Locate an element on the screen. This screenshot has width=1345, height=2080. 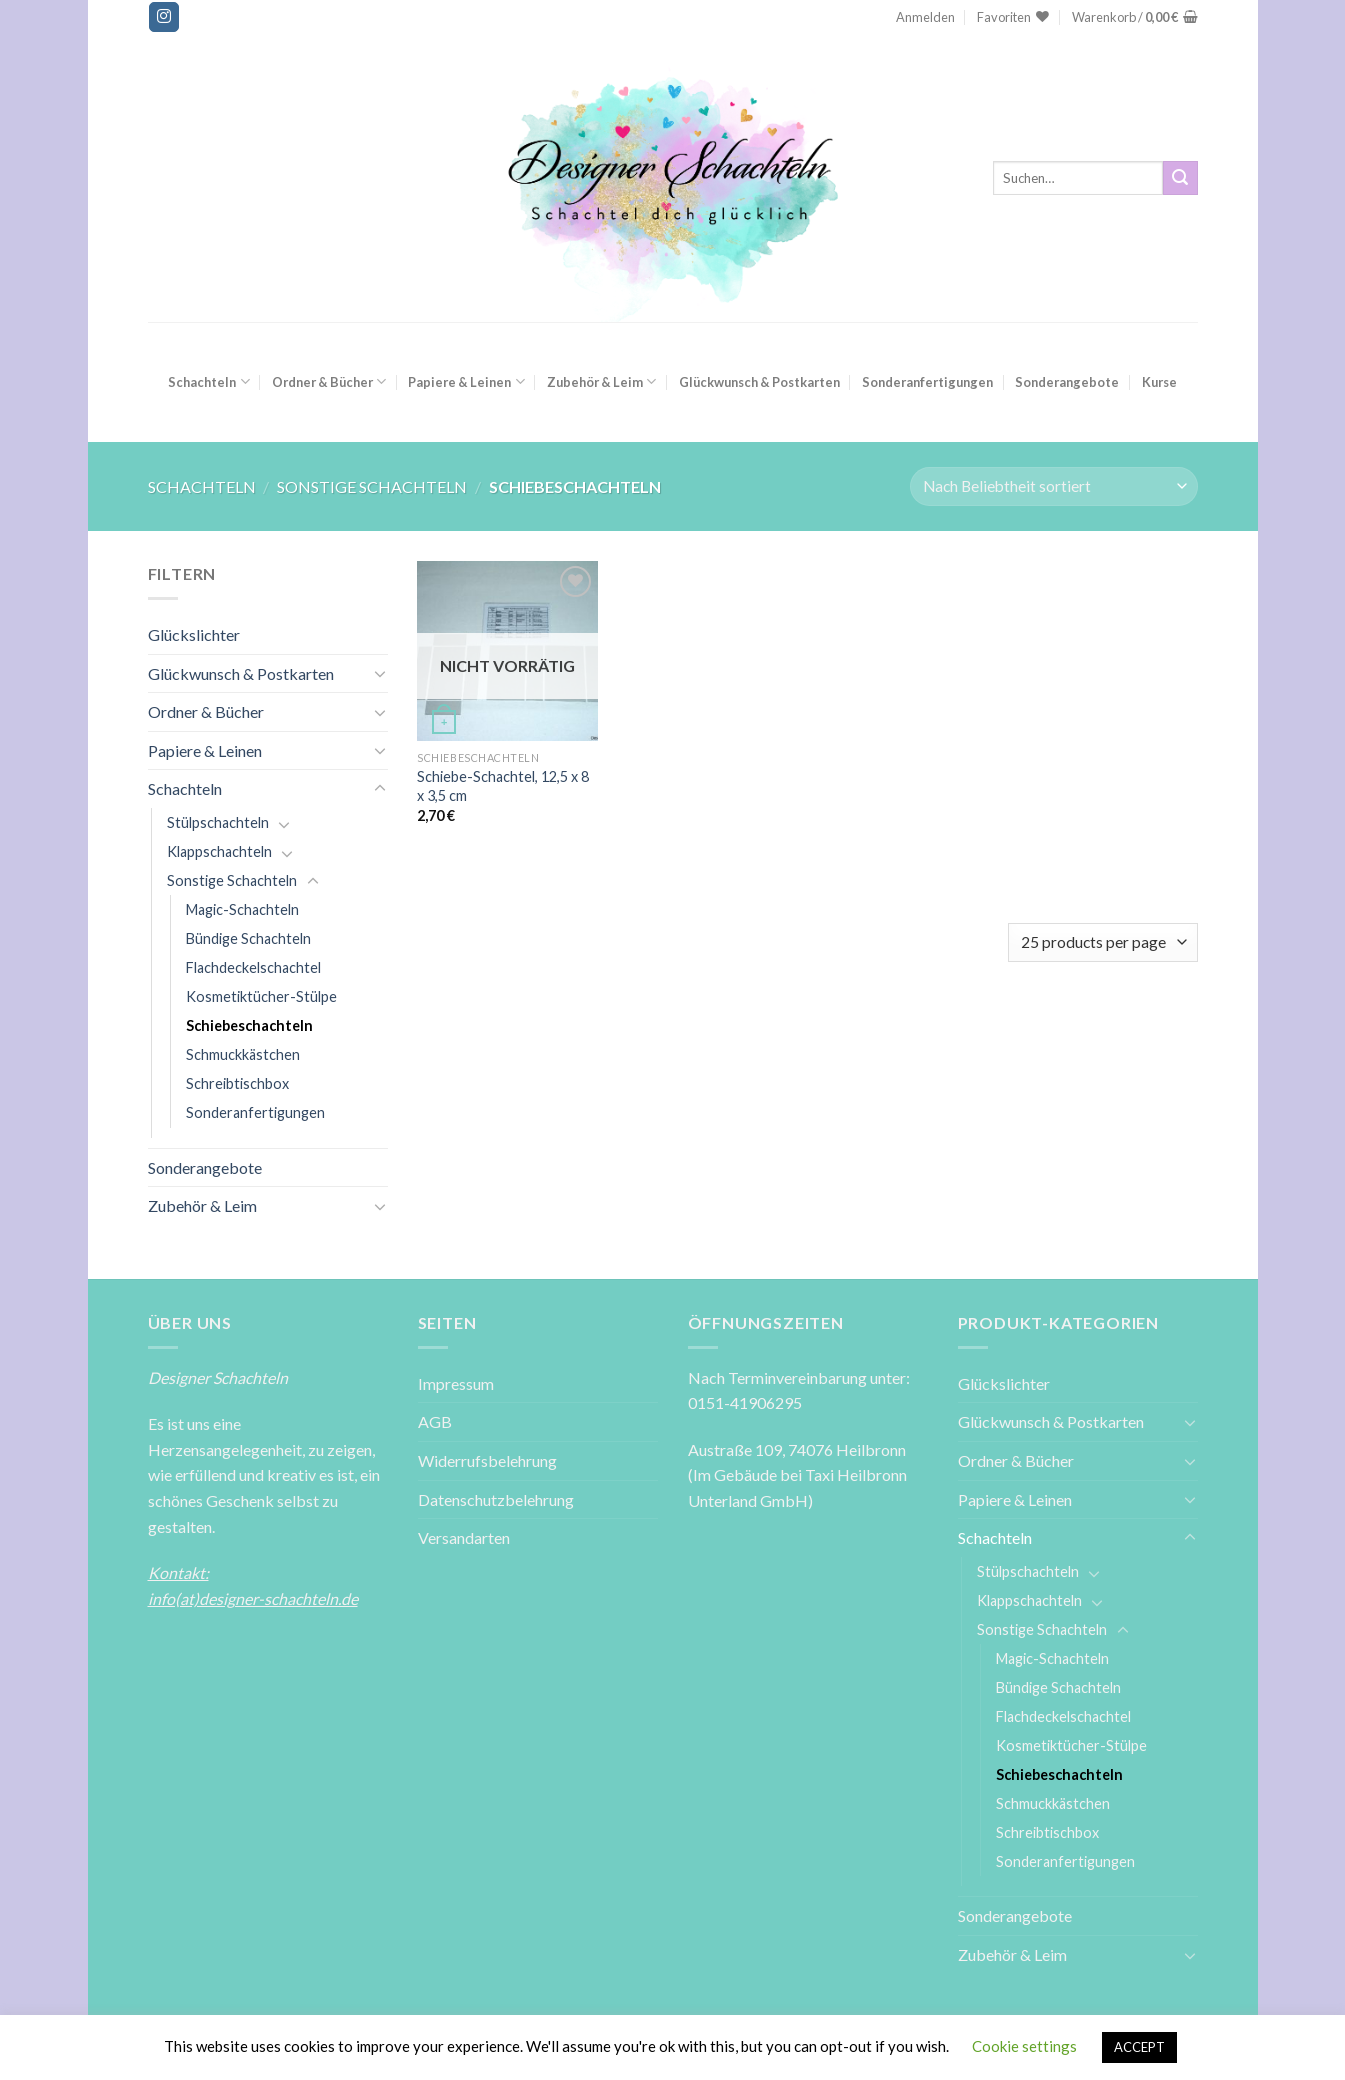
Kosmetiktücher-Stülpe is located at coordinates (261, 996).